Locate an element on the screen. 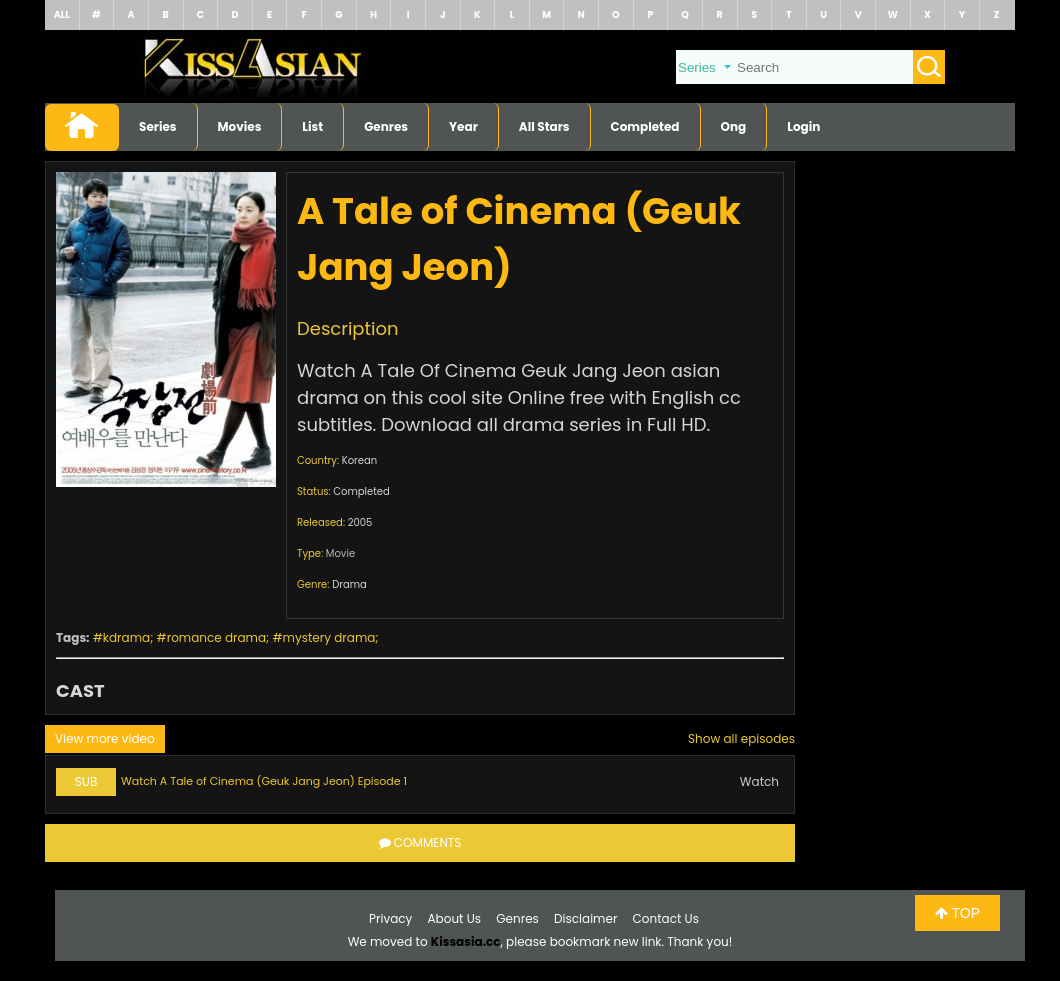 The image size is (1060, 981). Movie is located at coordinates (340, 553).